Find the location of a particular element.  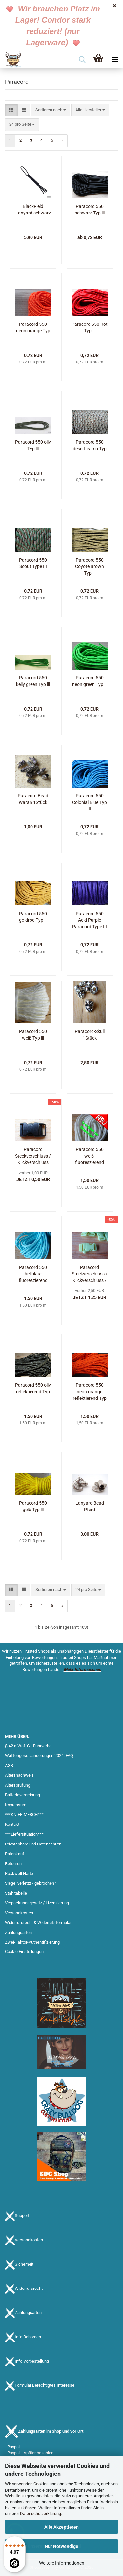

Paracord 550 goldrod Typ lll is located at coordinates (33, 917).